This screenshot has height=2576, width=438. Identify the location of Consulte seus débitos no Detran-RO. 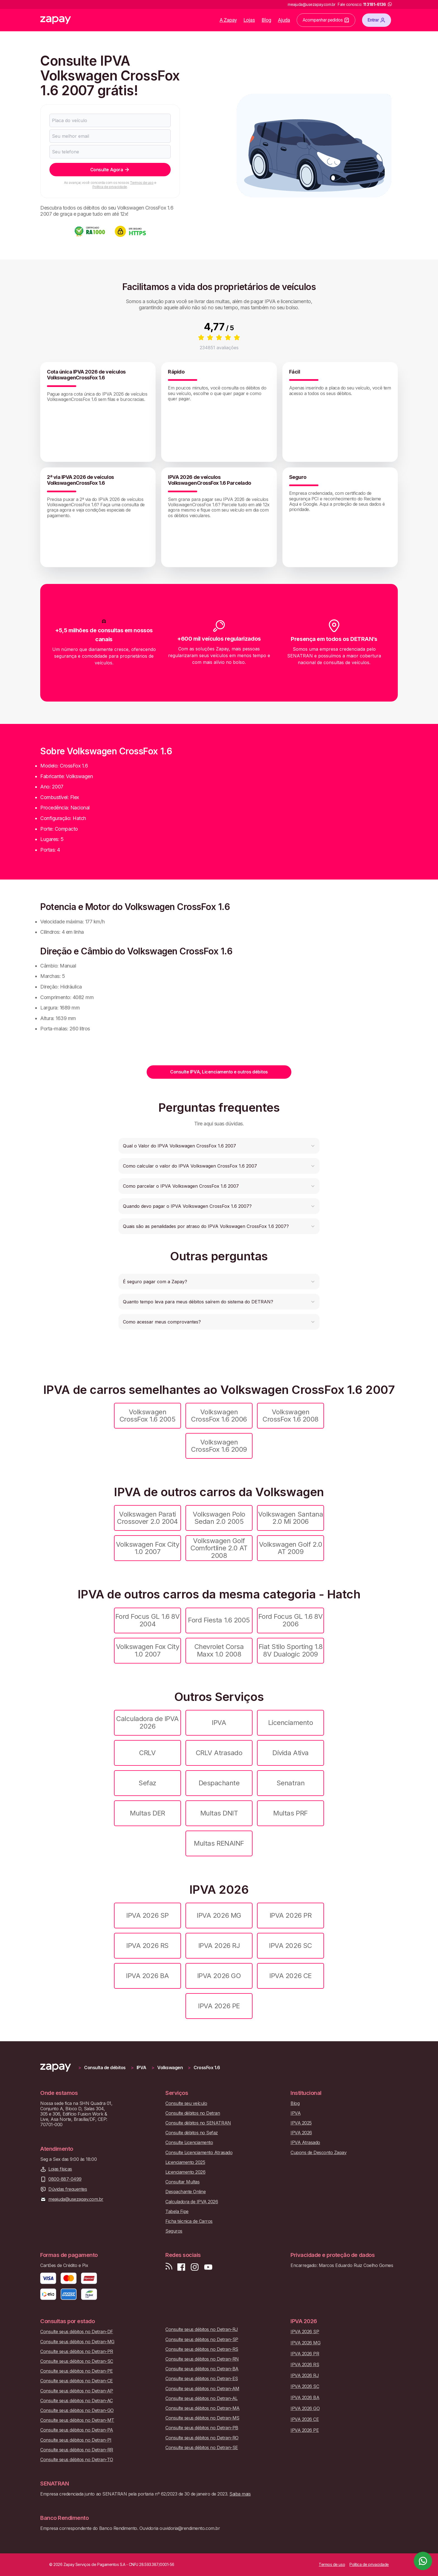
(202, 2437).